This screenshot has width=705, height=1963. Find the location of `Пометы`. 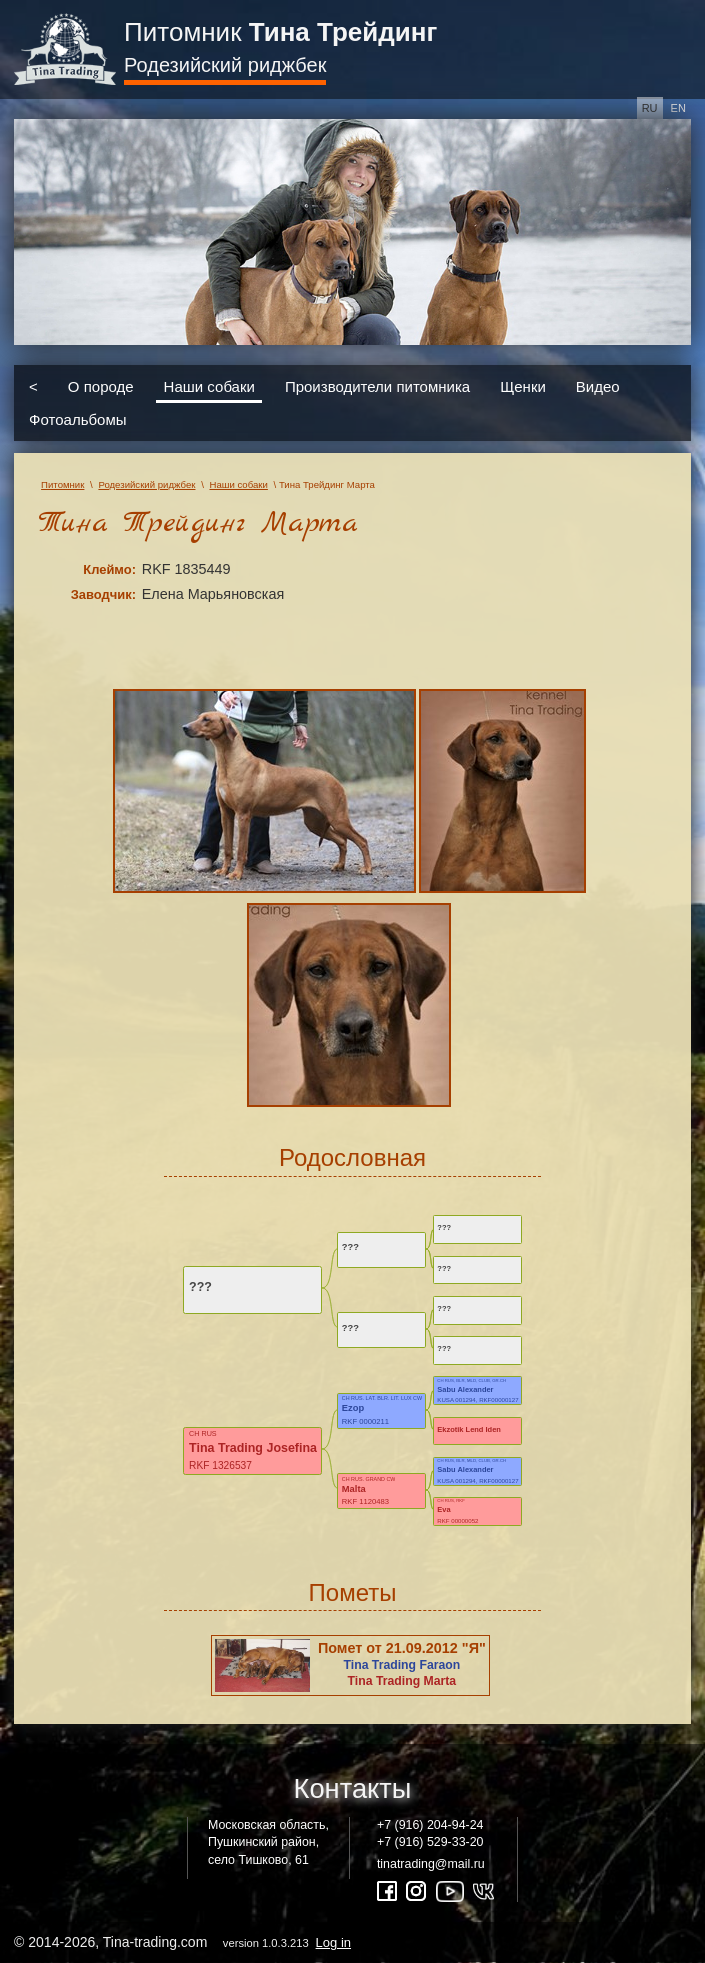

Пометы is located at coordinates (353, 1592).